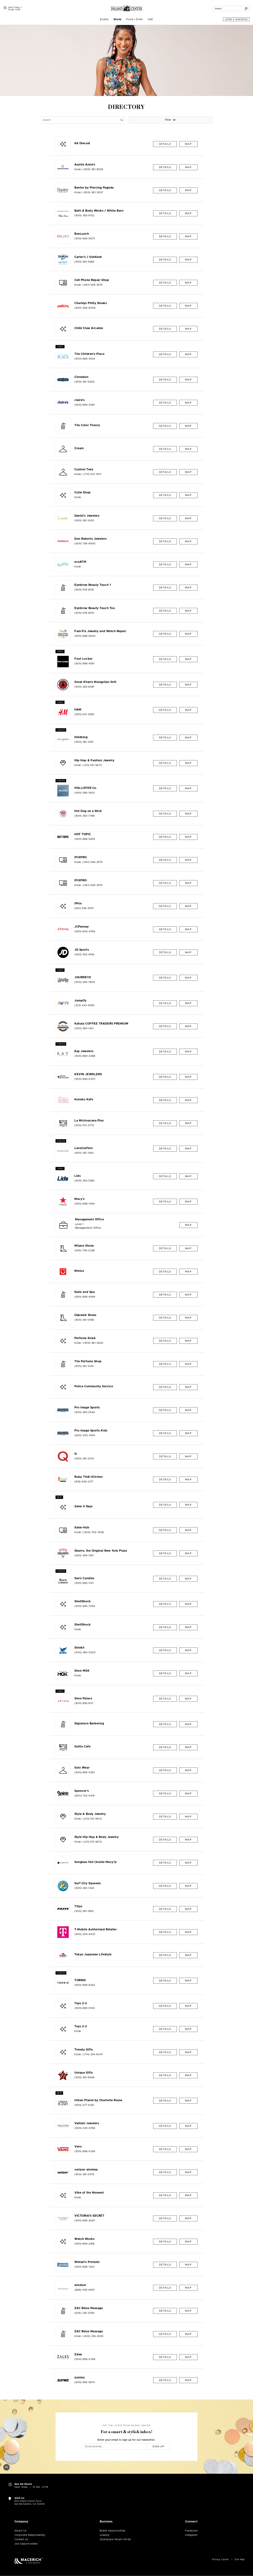  I want to click on Details [Miniso Details], so click(165, 1271).